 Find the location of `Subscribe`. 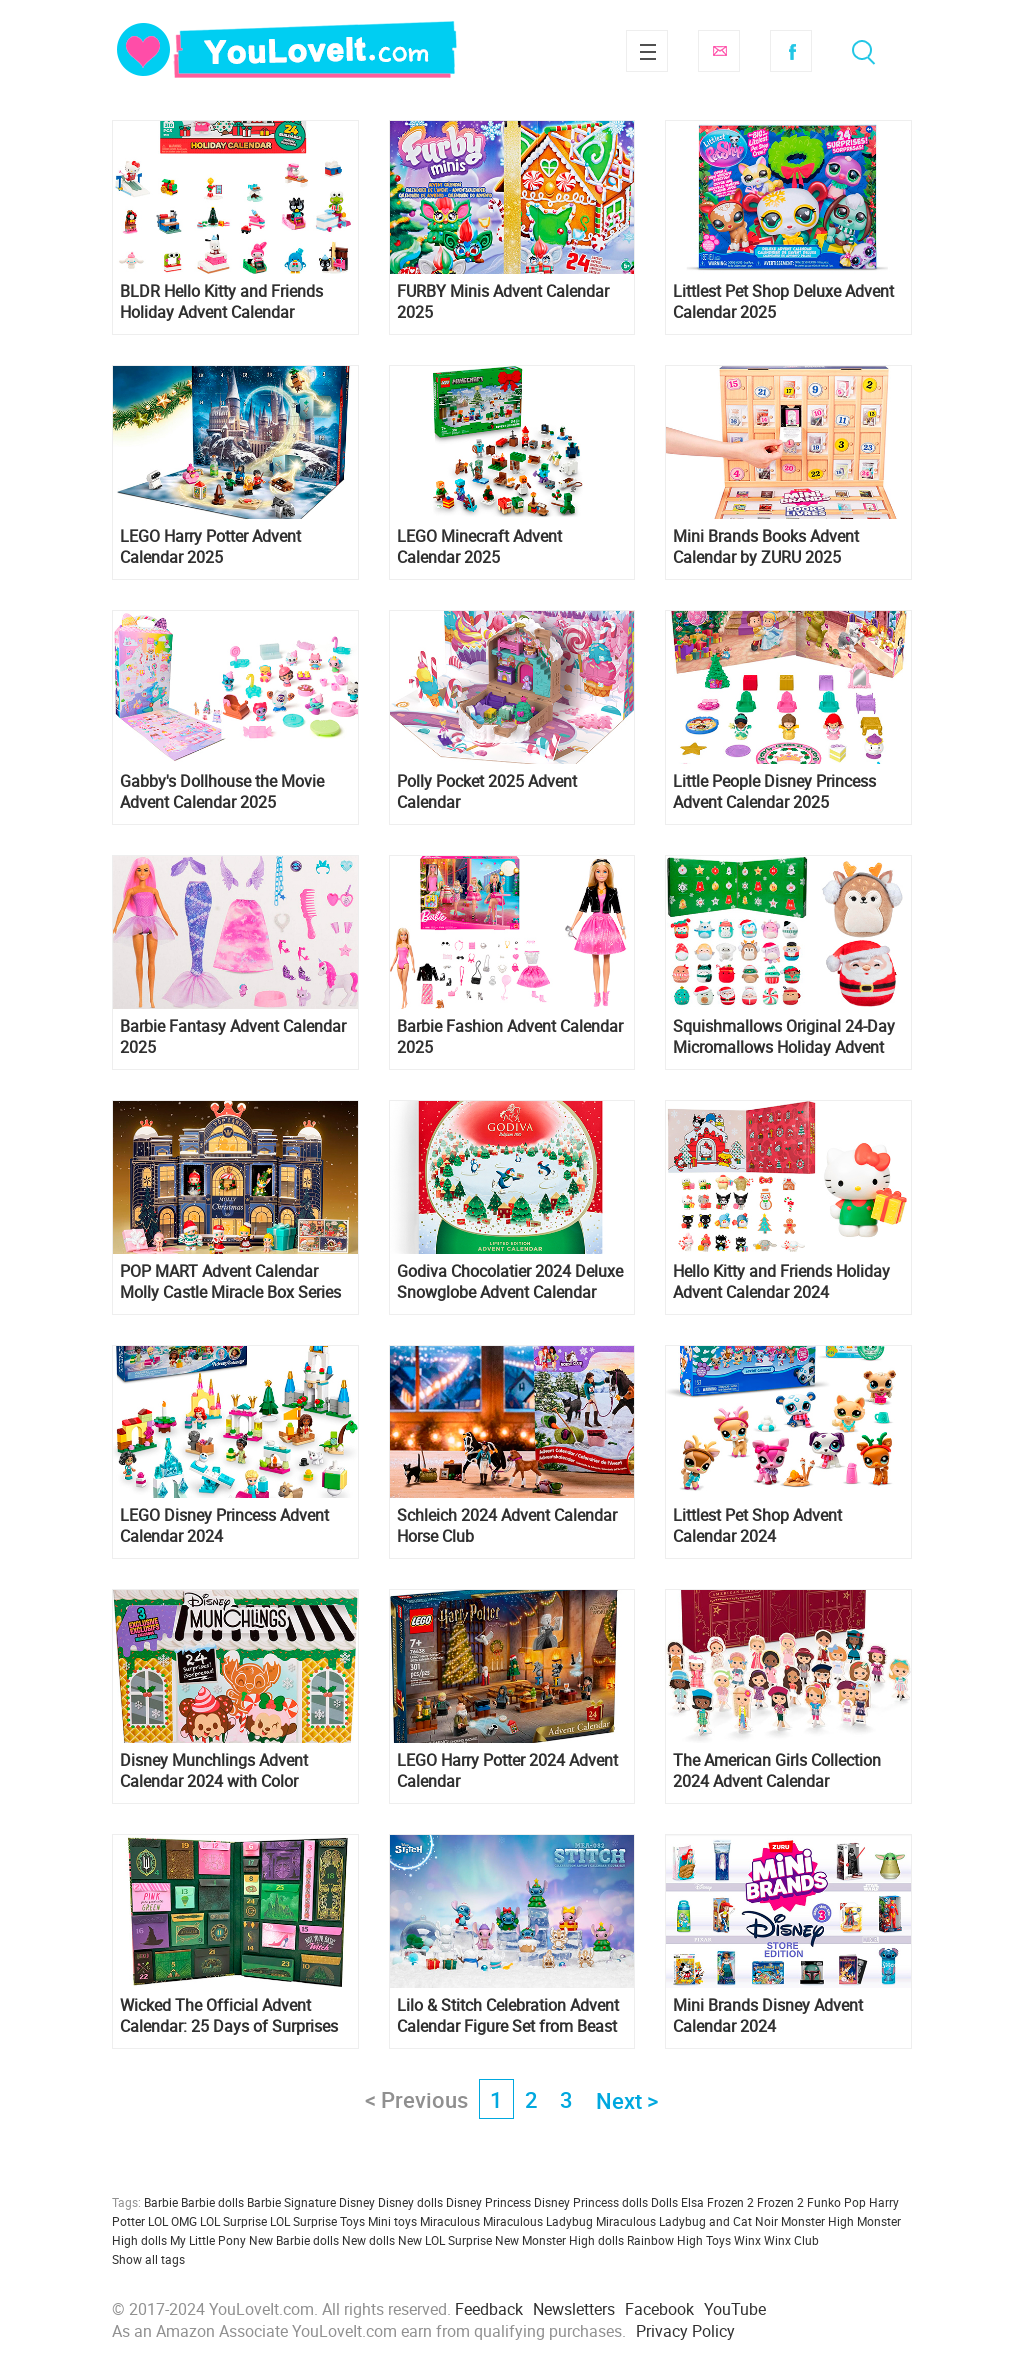

Subscribe is located at coordinates (719, 51).